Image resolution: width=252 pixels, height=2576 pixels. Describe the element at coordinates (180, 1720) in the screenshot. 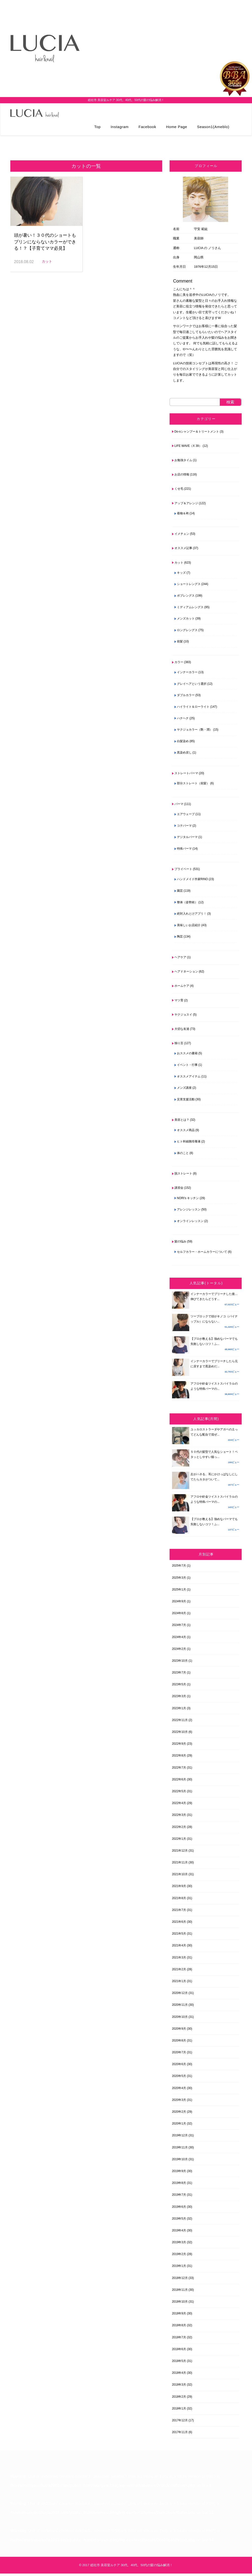

I see `2022年11月` at that location.